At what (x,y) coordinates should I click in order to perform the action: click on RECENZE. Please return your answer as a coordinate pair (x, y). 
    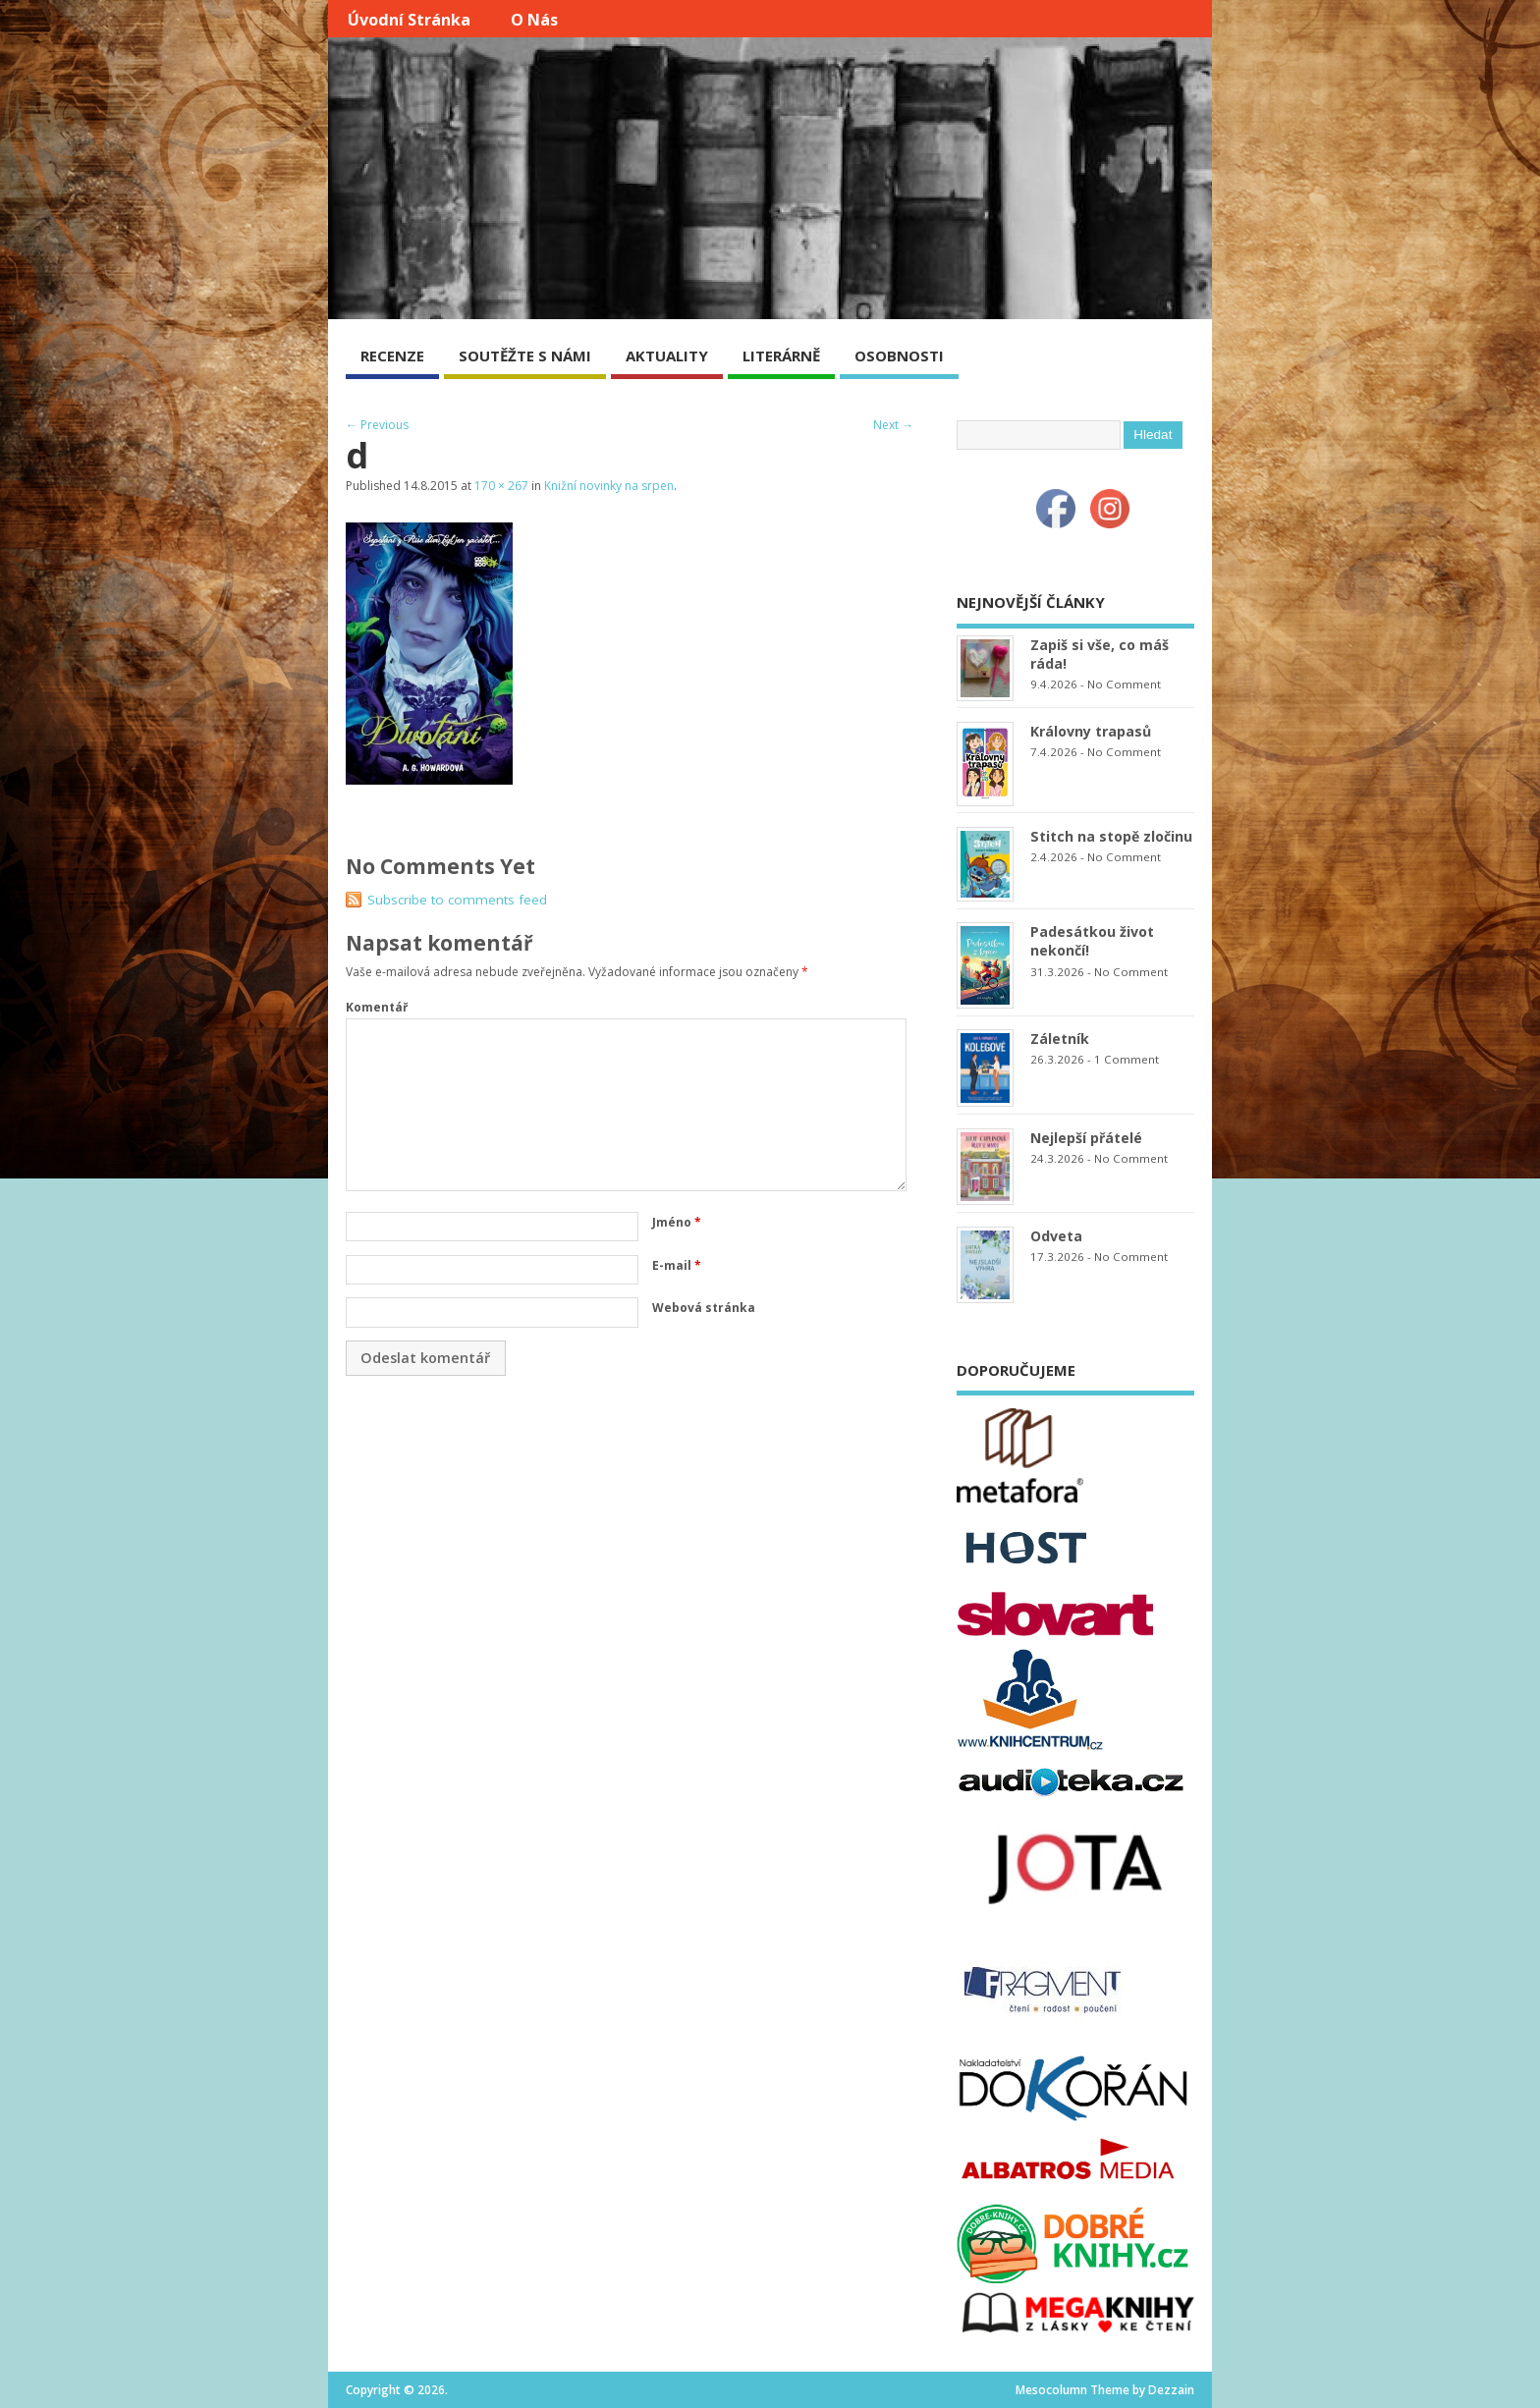
    Looking at the image, I should click on (392, 355).